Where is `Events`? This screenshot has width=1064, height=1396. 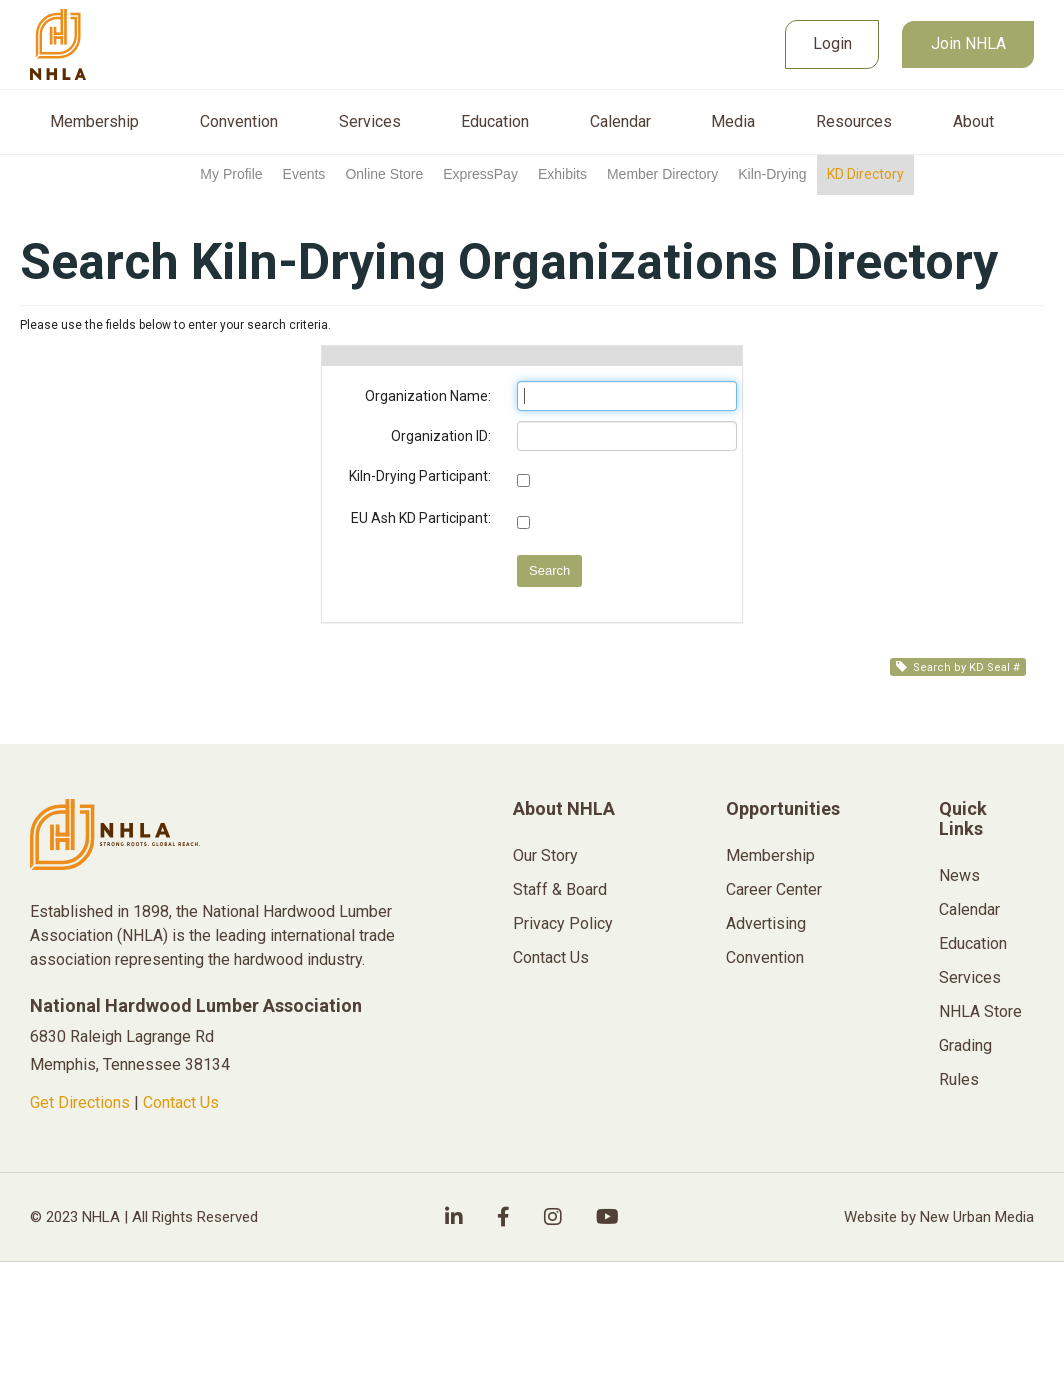 Events is located at coordinates (304, 174).